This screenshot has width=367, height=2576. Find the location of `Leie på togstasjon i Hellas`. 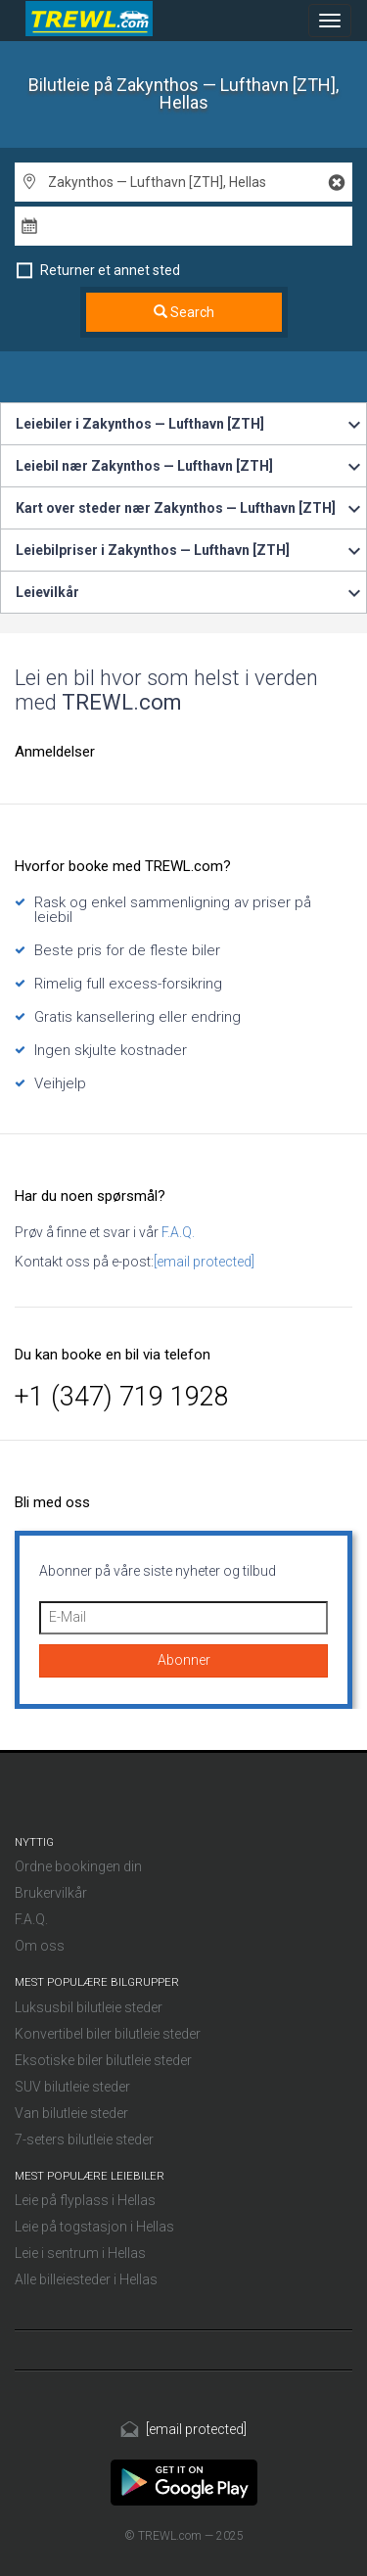

Leie på togstasjon i Hellas is located at coordinates (94, 2226).